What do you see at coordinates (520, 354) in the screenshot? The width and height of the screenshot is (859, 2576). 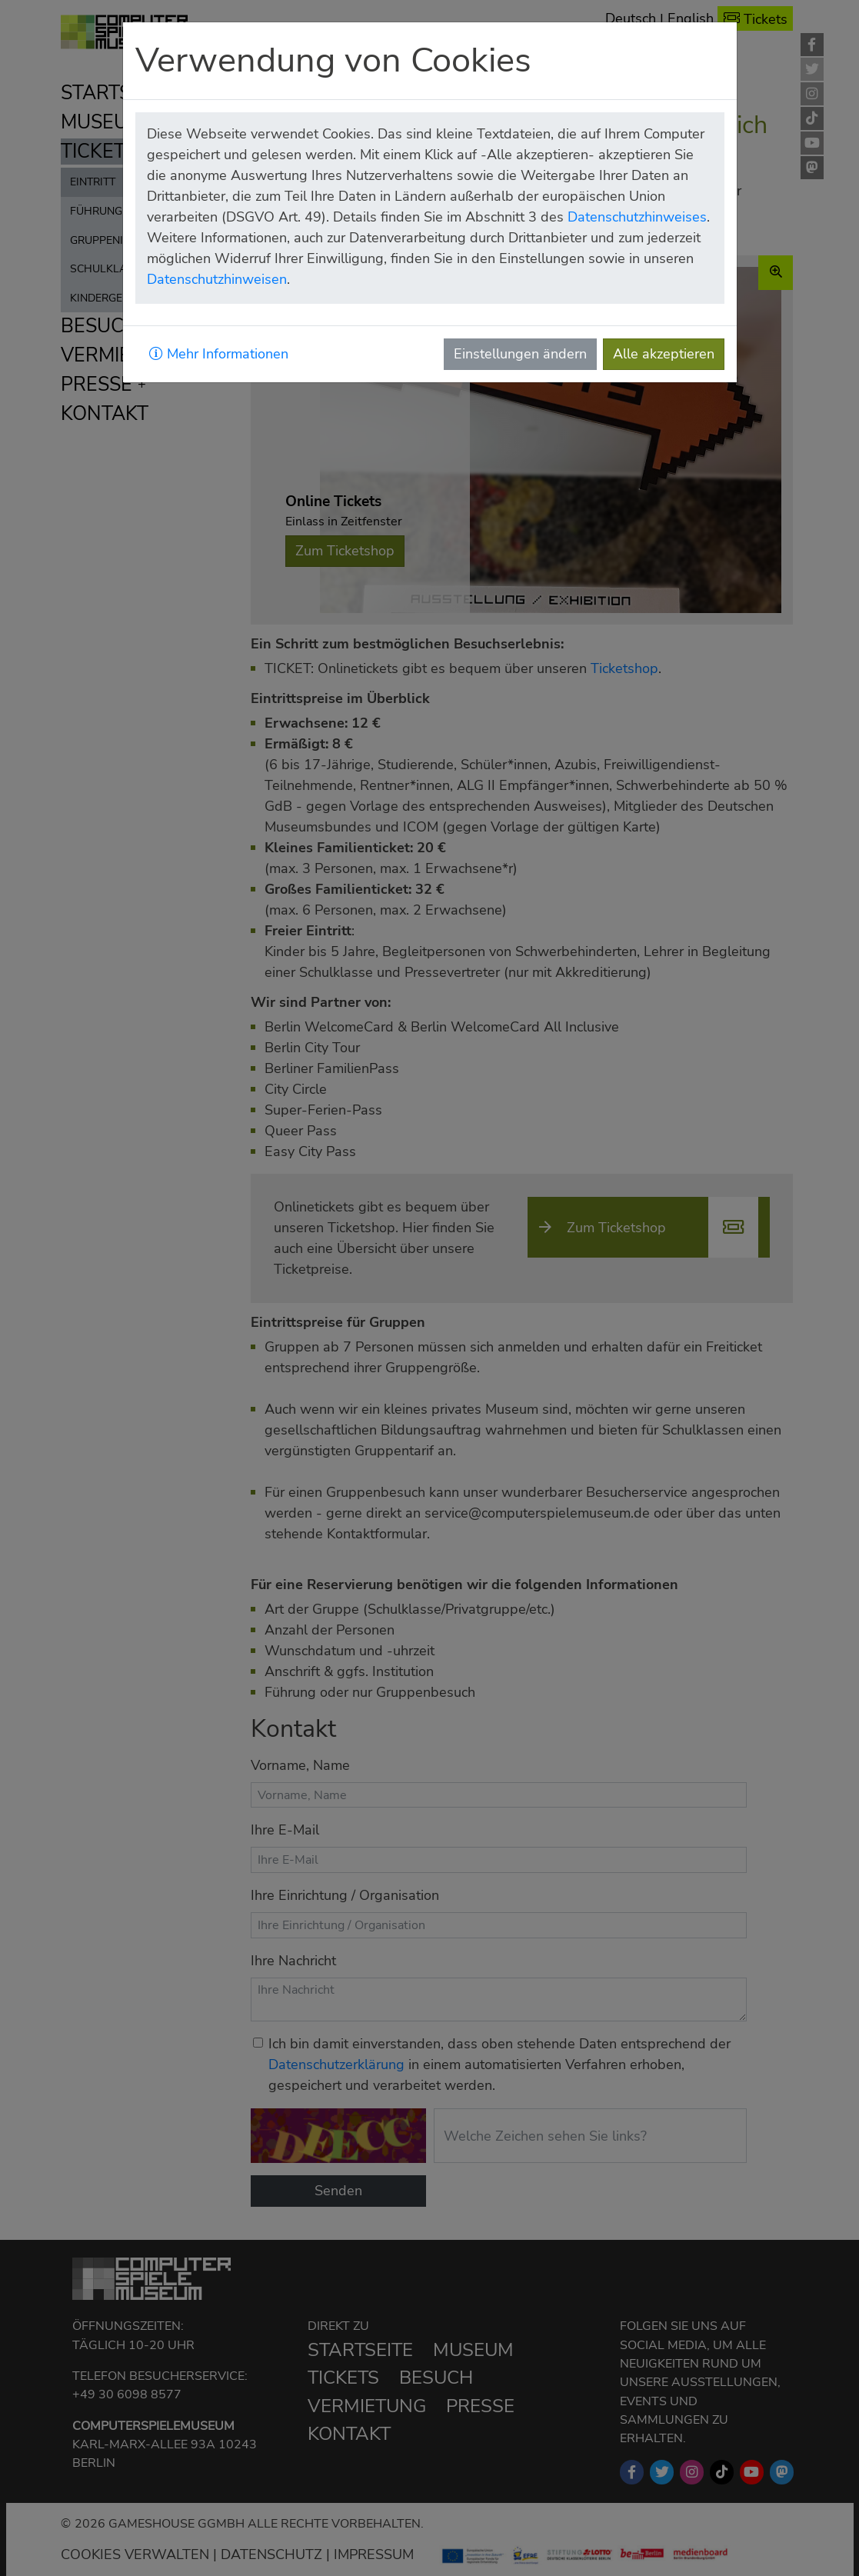 I see `Einstellungen ändern` at bounding box center [520, 354].